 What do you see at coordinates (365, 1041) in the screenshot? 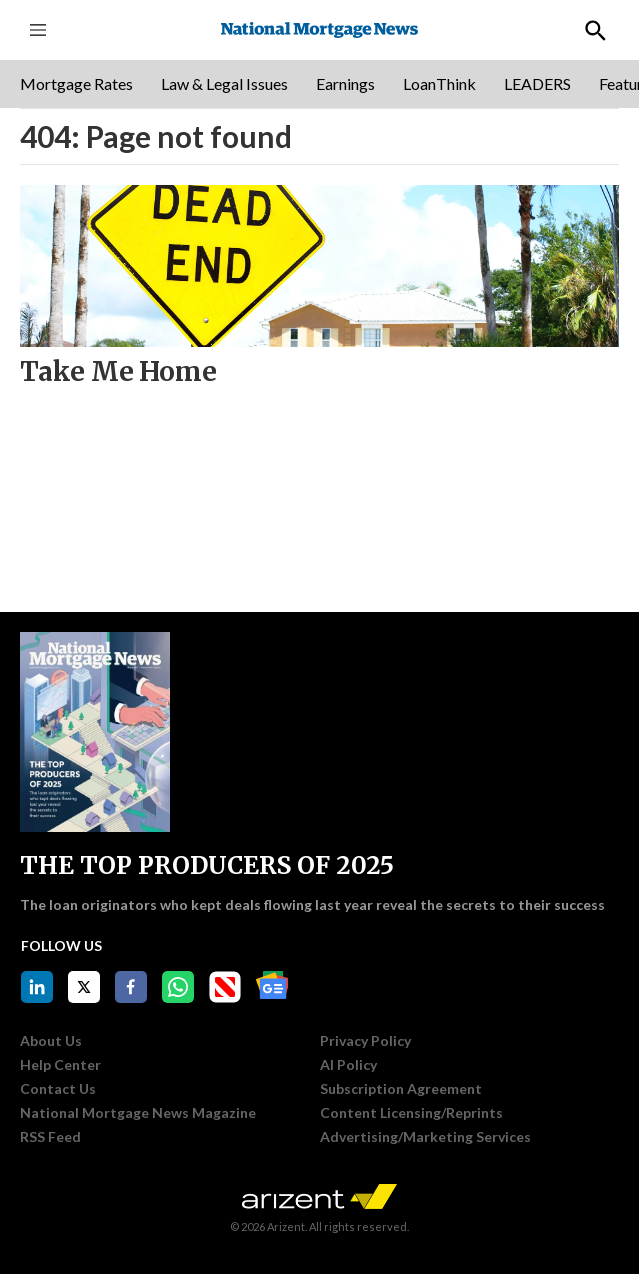
I see `Privacy Policy` at bounding box center [365, 1041].